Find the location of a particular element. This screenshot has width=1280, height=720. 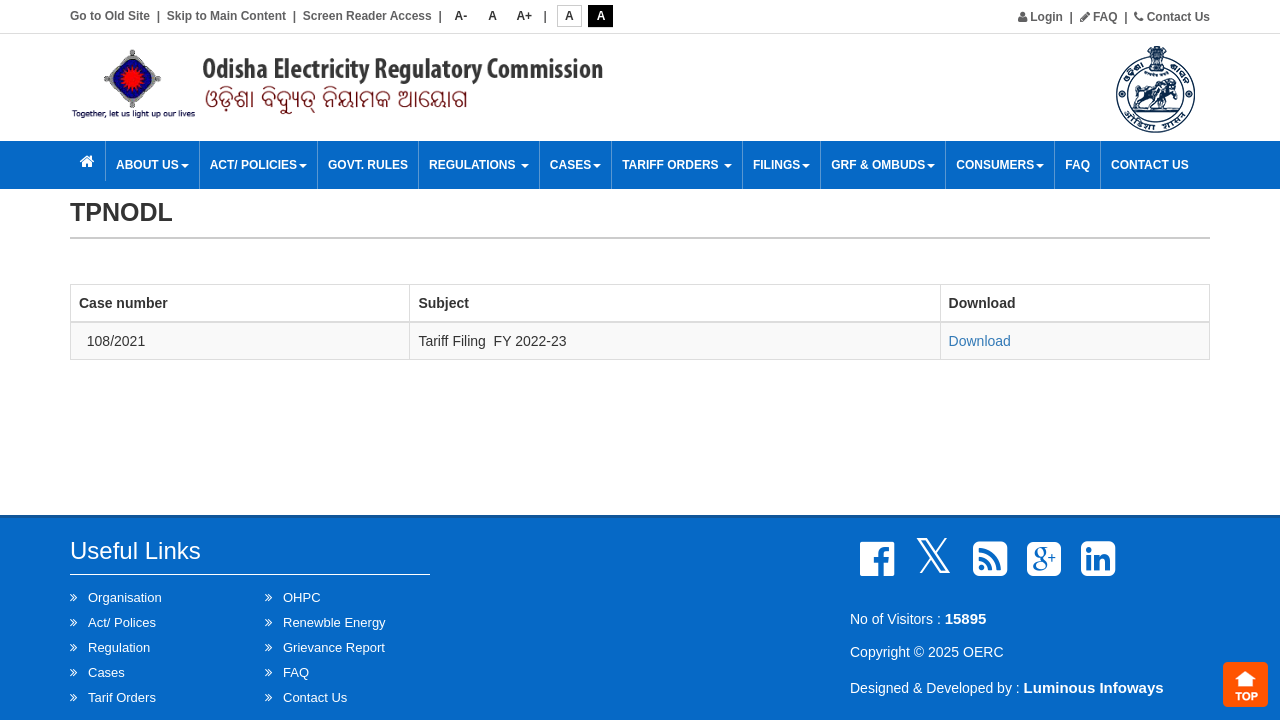

Tariff Orders [button] is located at coordinates (677, 165).